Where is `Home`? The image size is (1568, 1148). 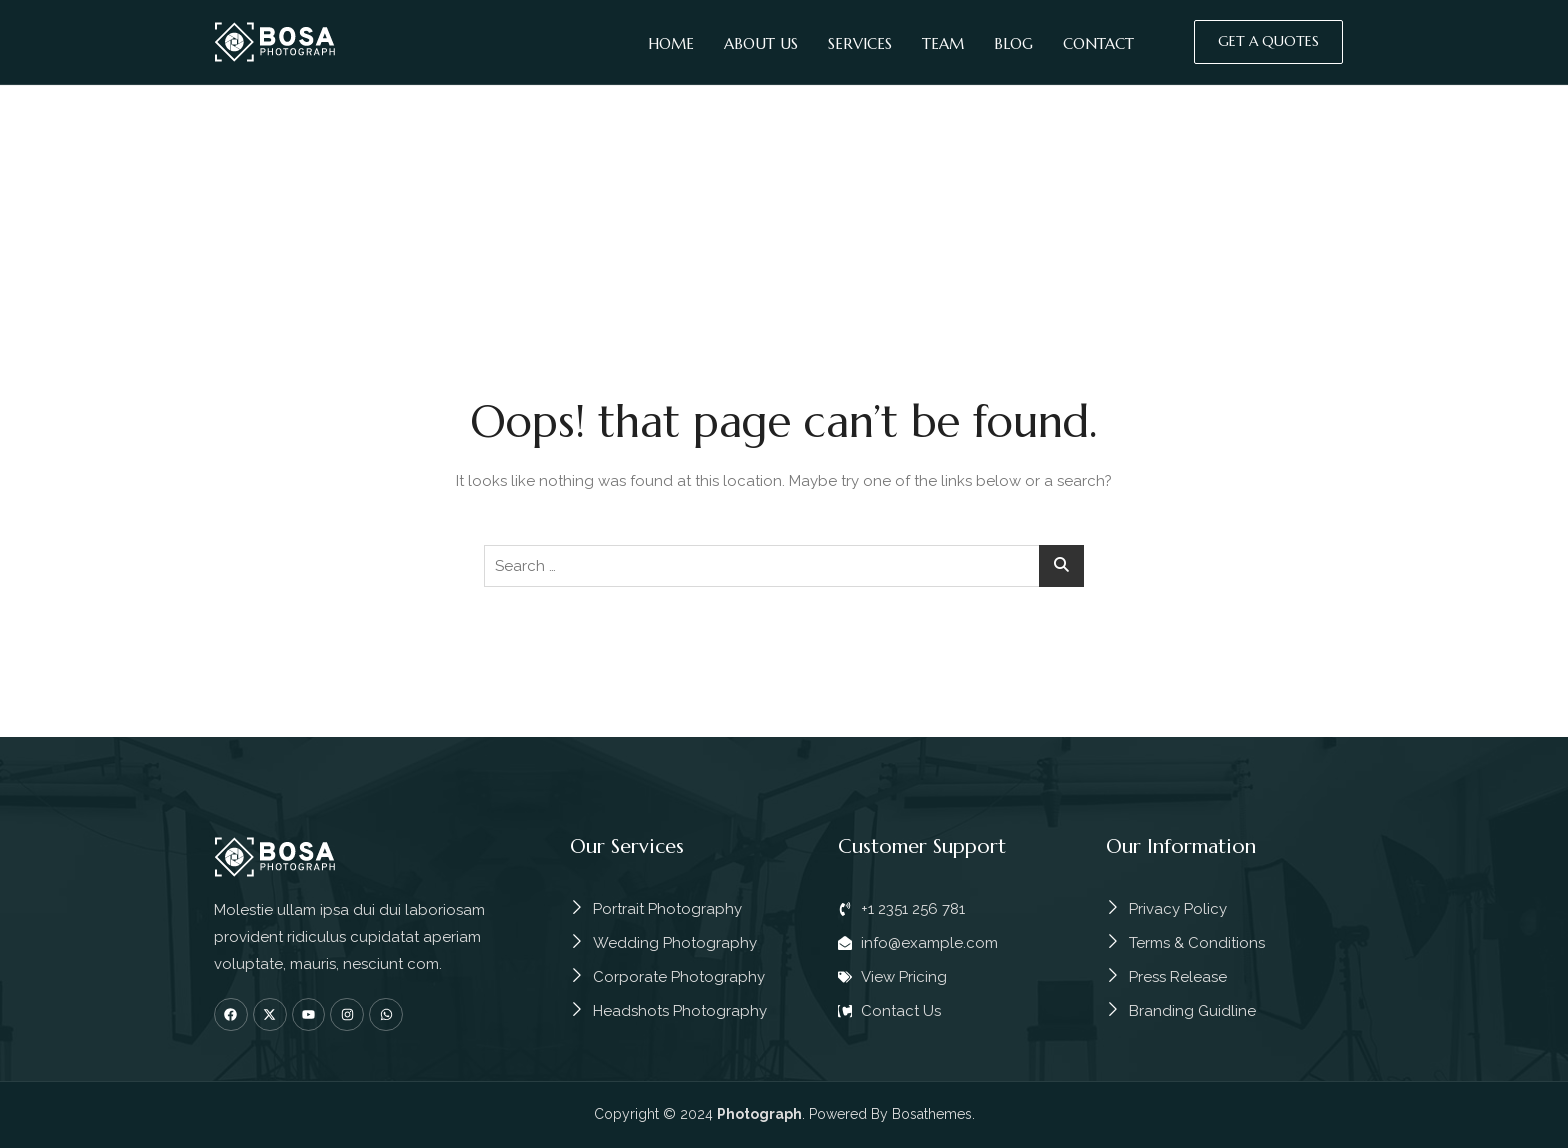 Home is located at coordinates (671, 43).